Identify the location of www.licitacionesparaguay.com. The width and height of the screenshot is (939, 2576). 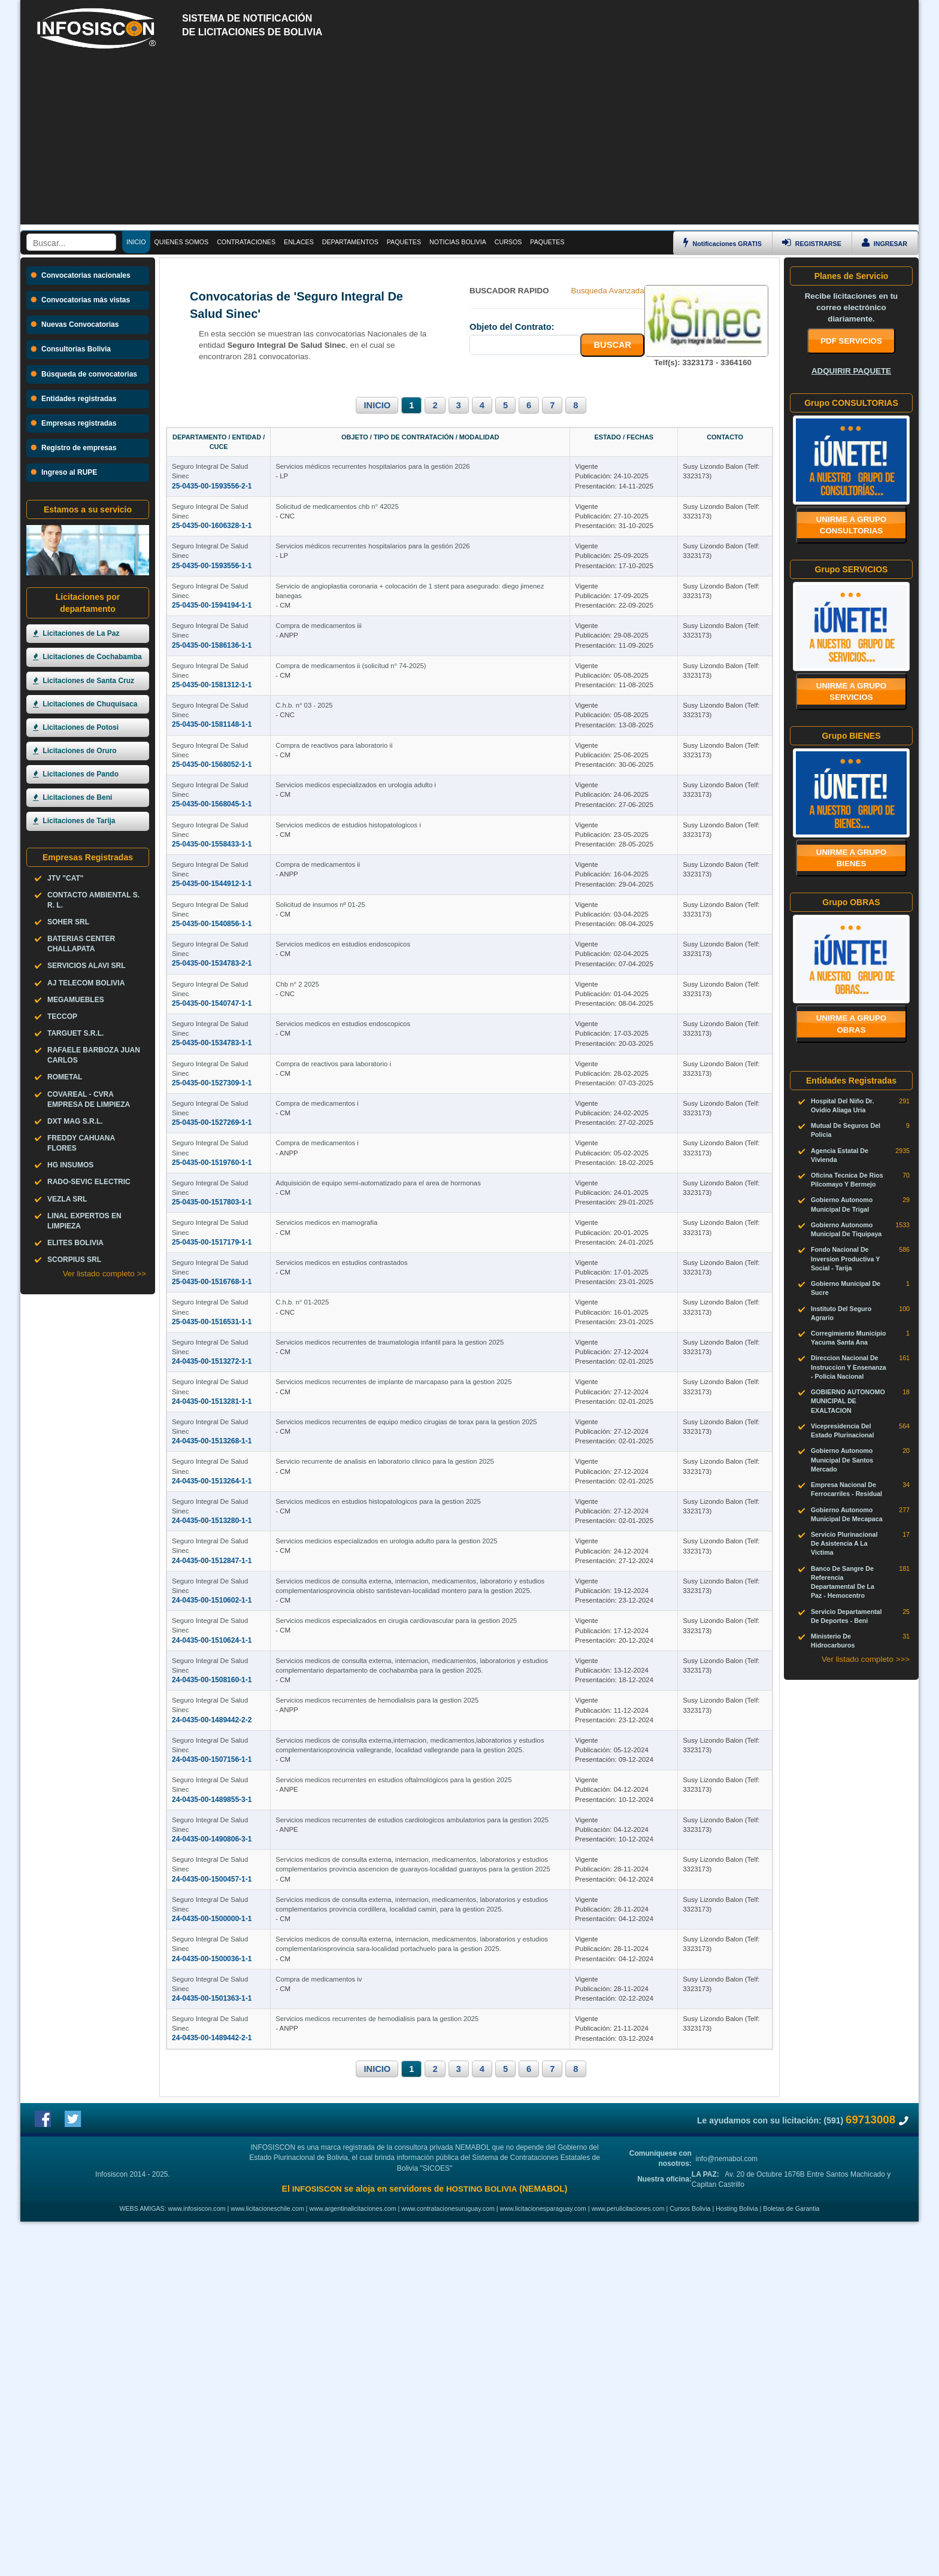
(543, 2562).